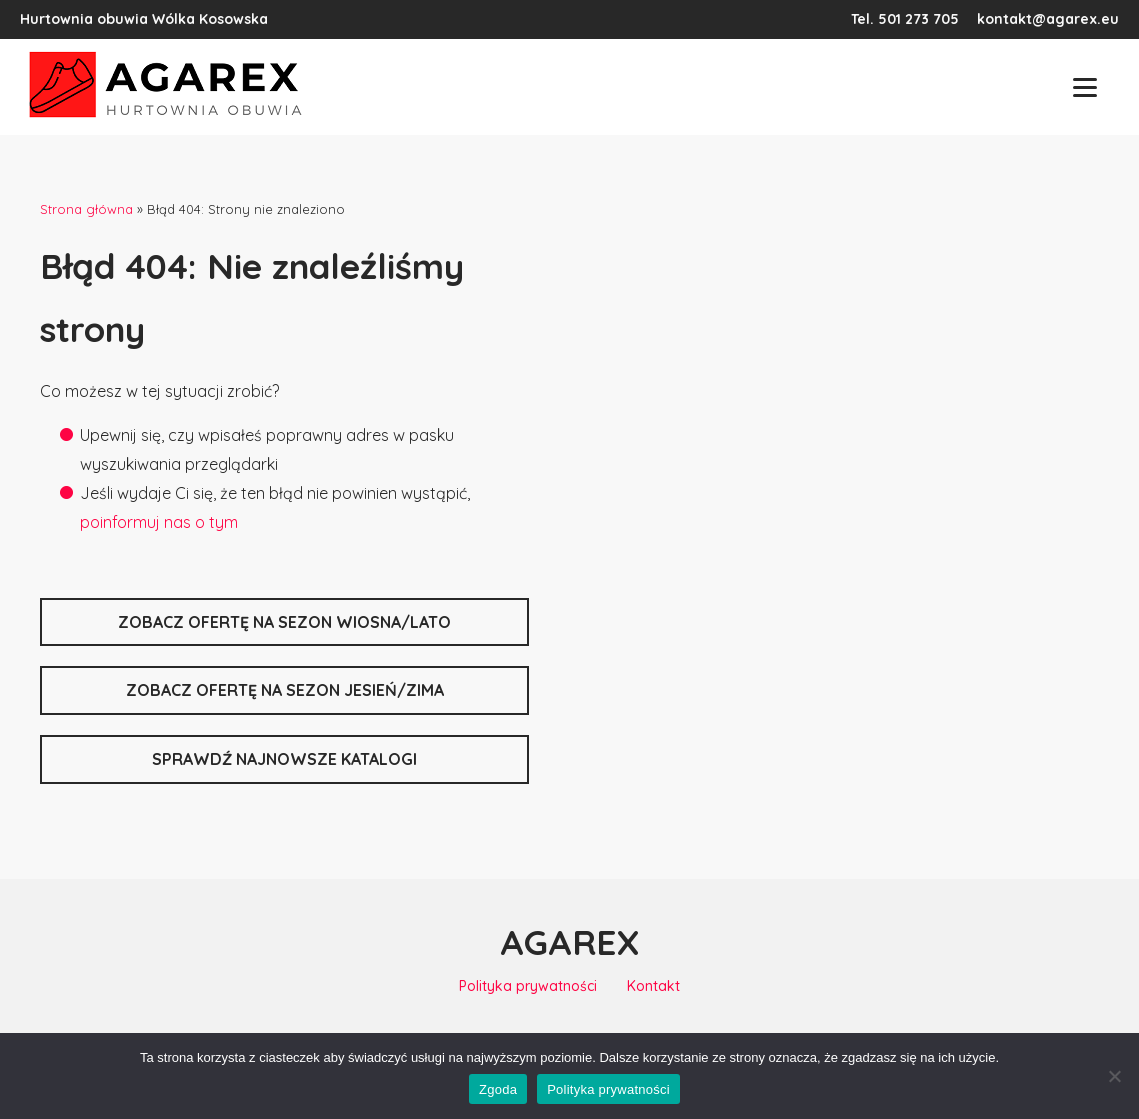 The width and height of the screenshot is (1139, 1119). I want to click on Tel. 501 273 705, so click(905, 19).